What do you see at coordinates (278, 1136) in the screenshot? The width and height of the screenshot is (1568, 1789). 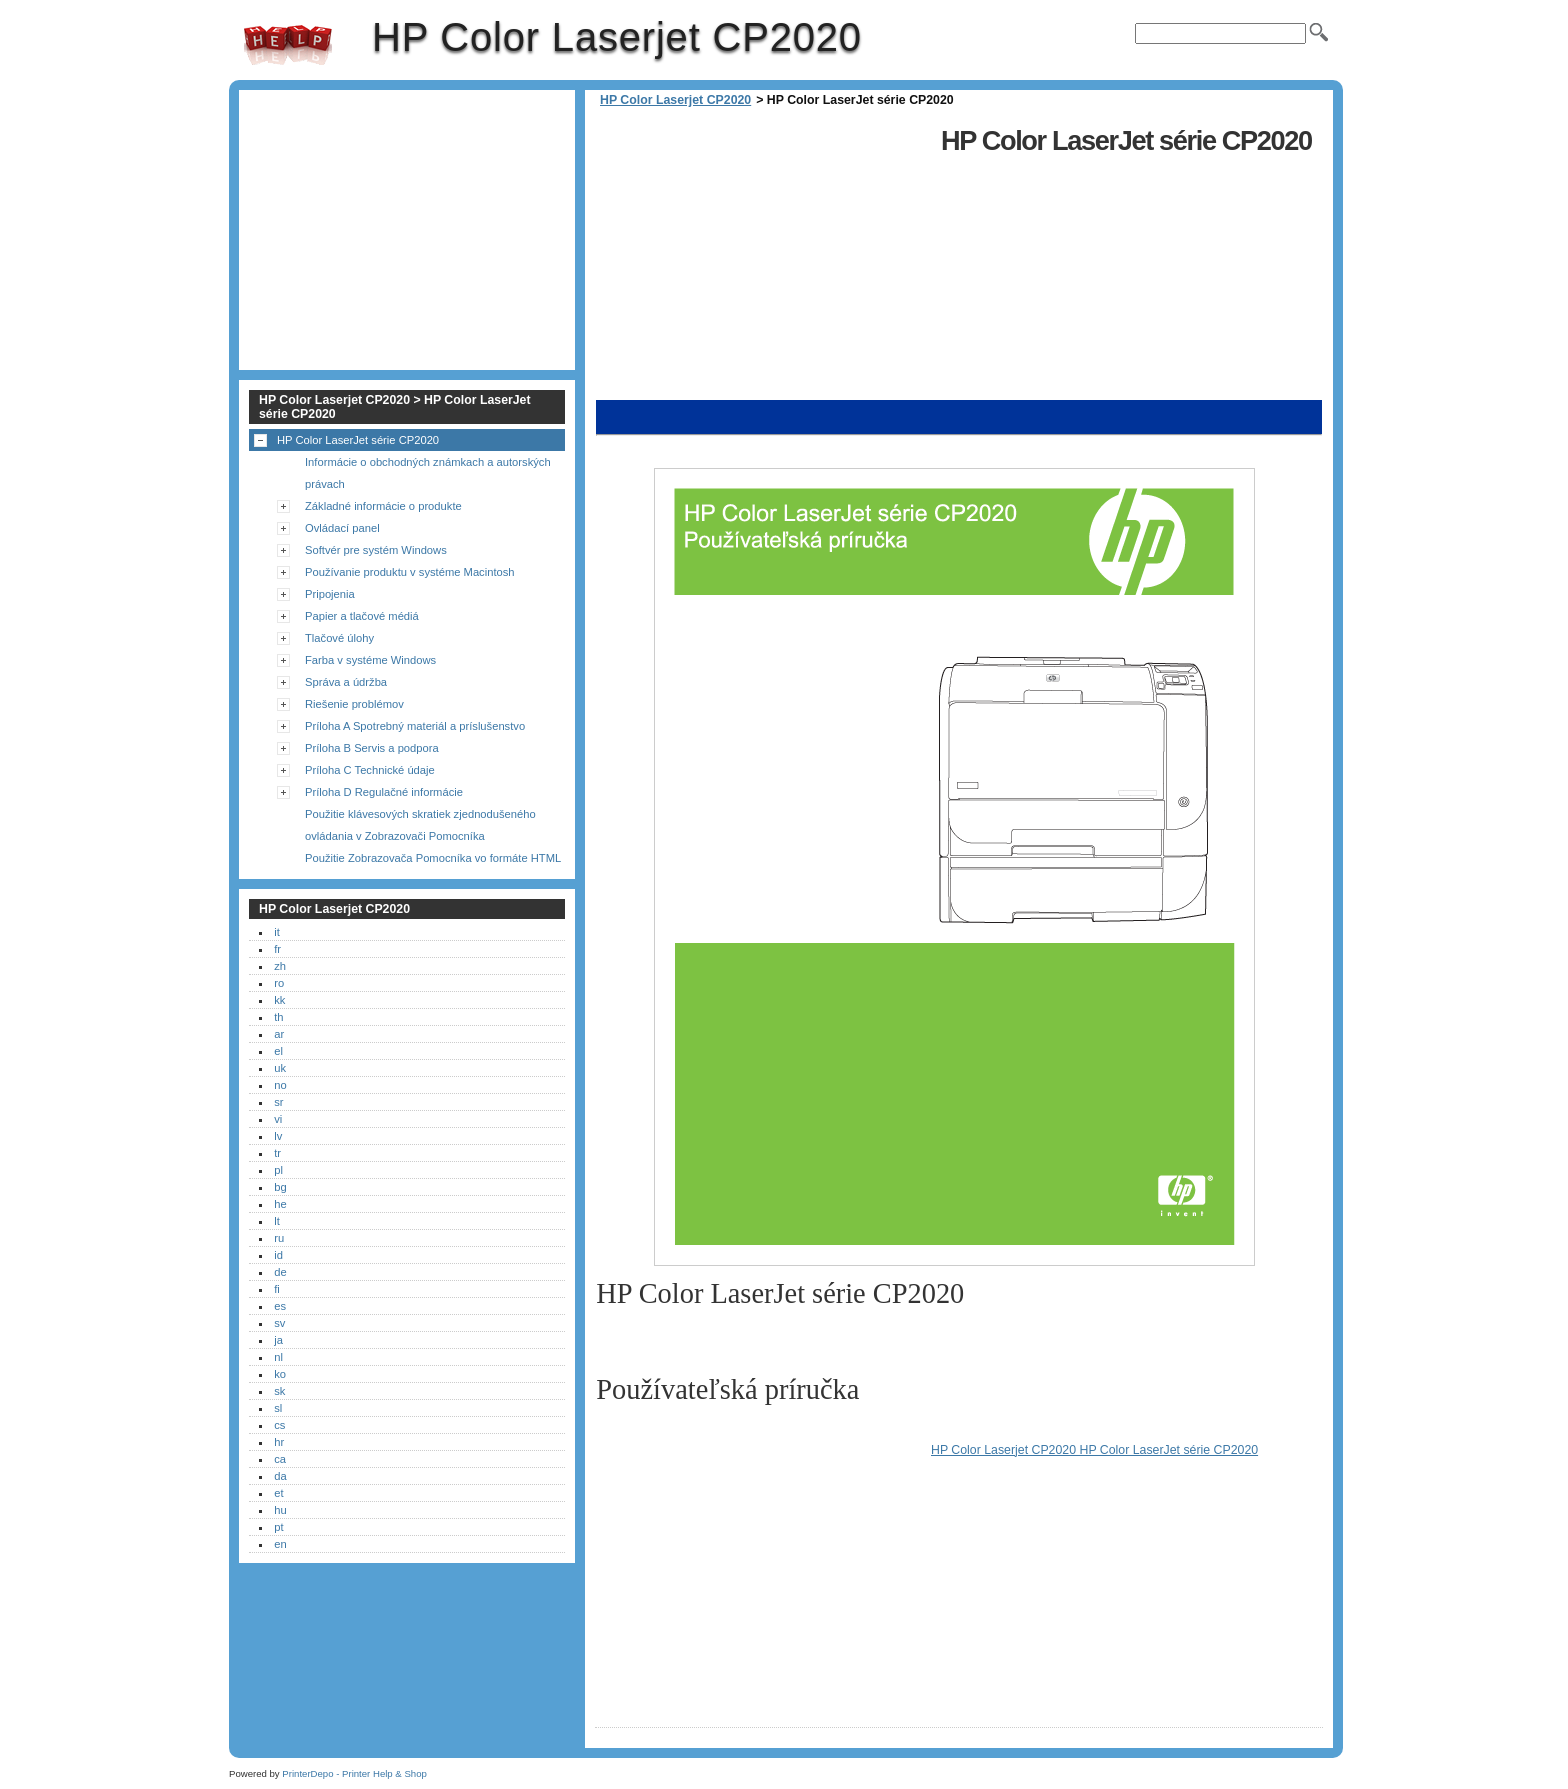 I see `lv` at bounding box center [278, 1136].